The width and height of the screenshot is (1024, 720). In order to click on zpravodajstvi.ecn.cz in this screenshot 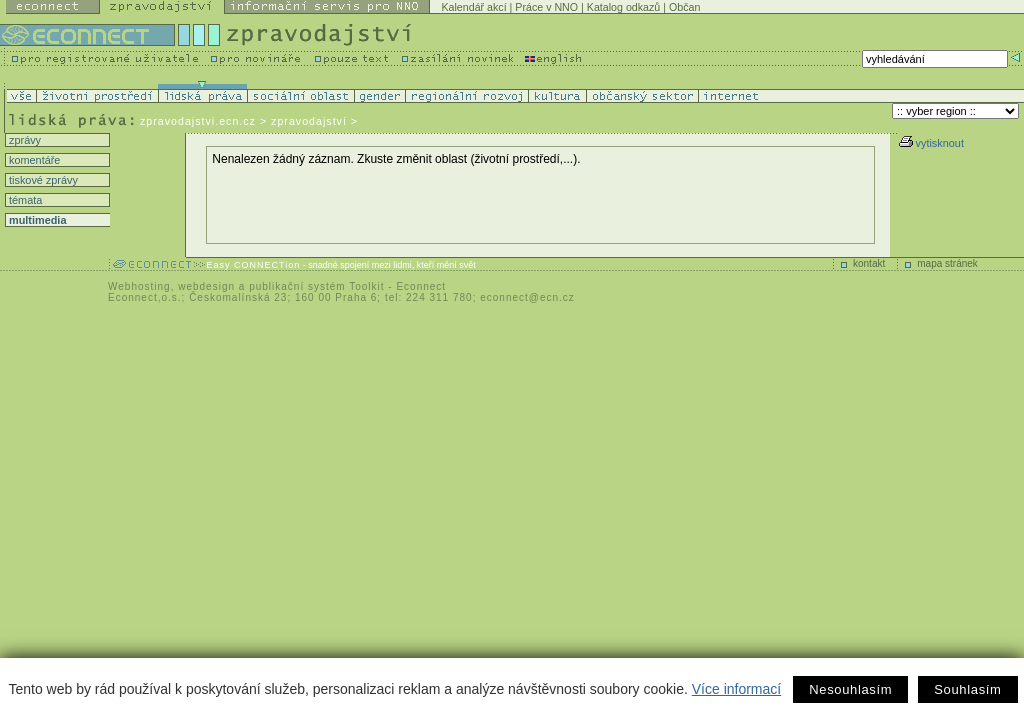, I will do `click(198, 121)`.